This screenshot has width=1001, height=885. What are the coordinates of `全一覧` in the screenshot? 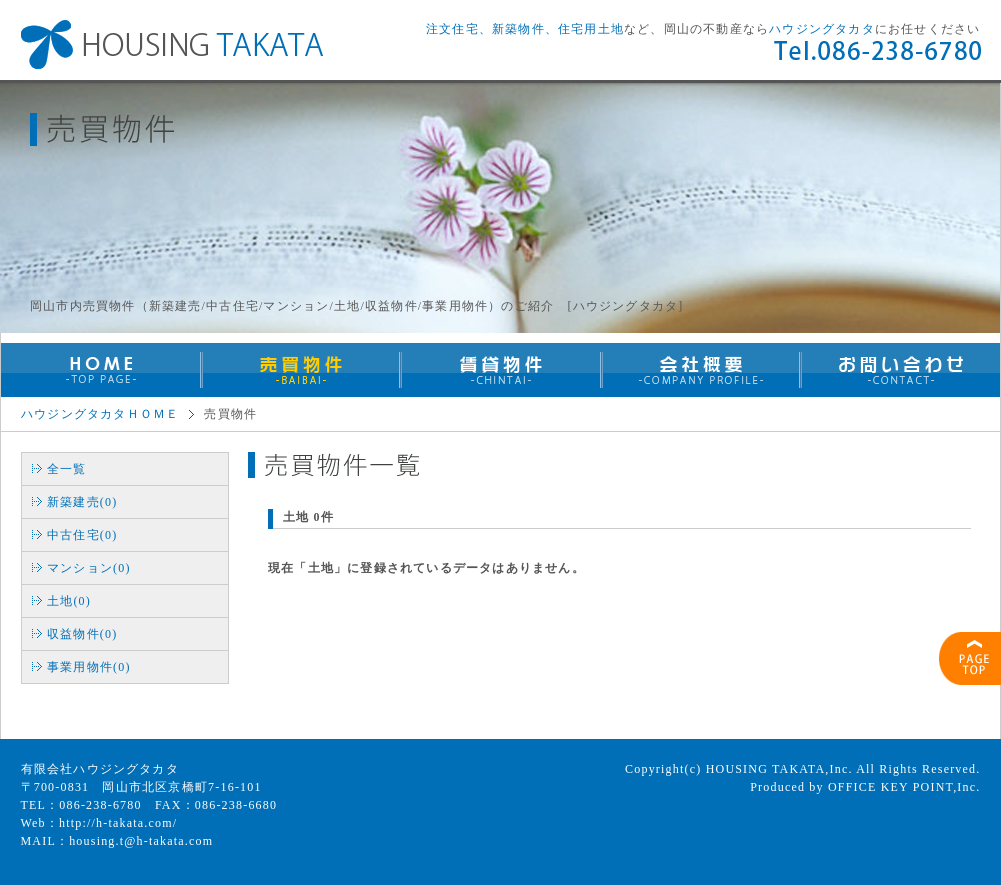 It's located at (67, 469).